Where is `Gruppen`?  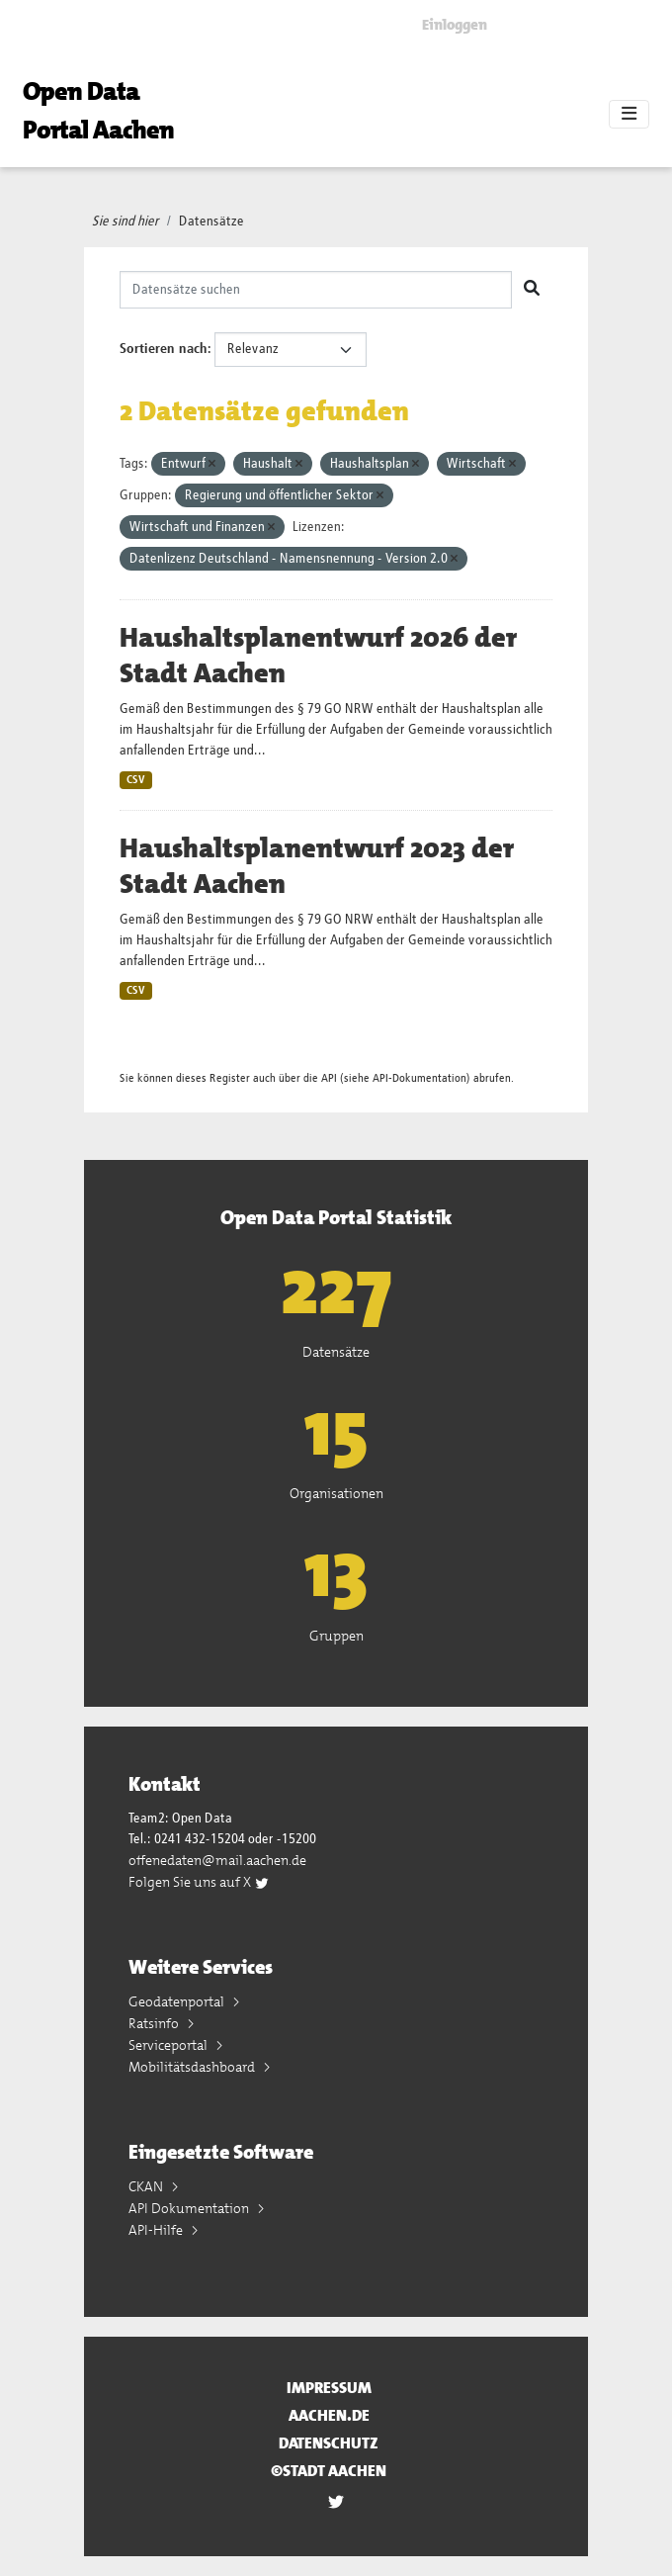
Gruppen is located at coordinates (336, 1635).